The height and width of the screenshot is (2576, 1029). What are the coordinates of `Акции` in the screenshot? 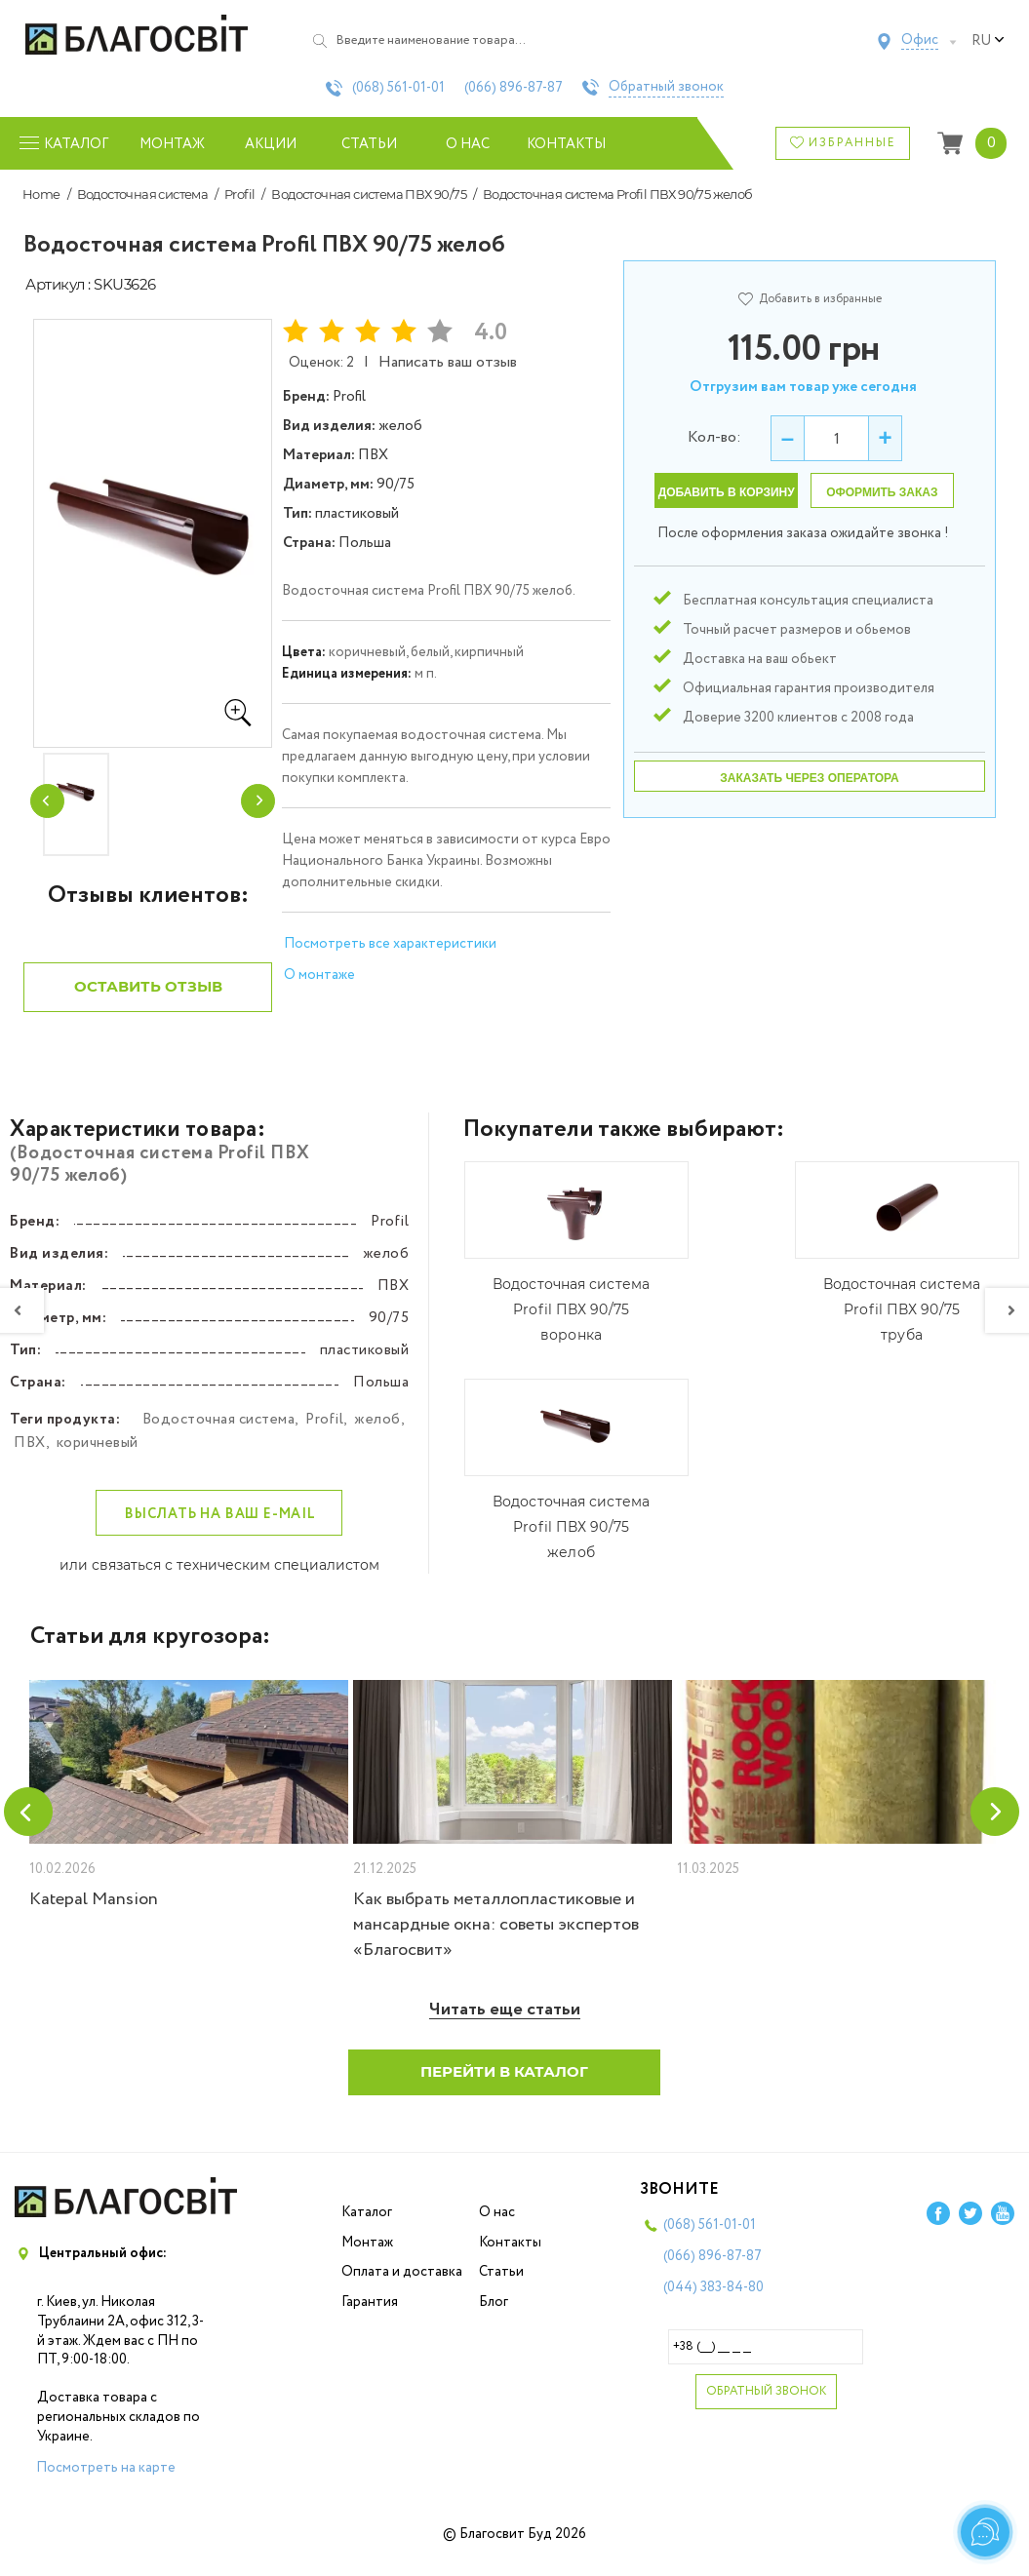 It's located at (271, 144).